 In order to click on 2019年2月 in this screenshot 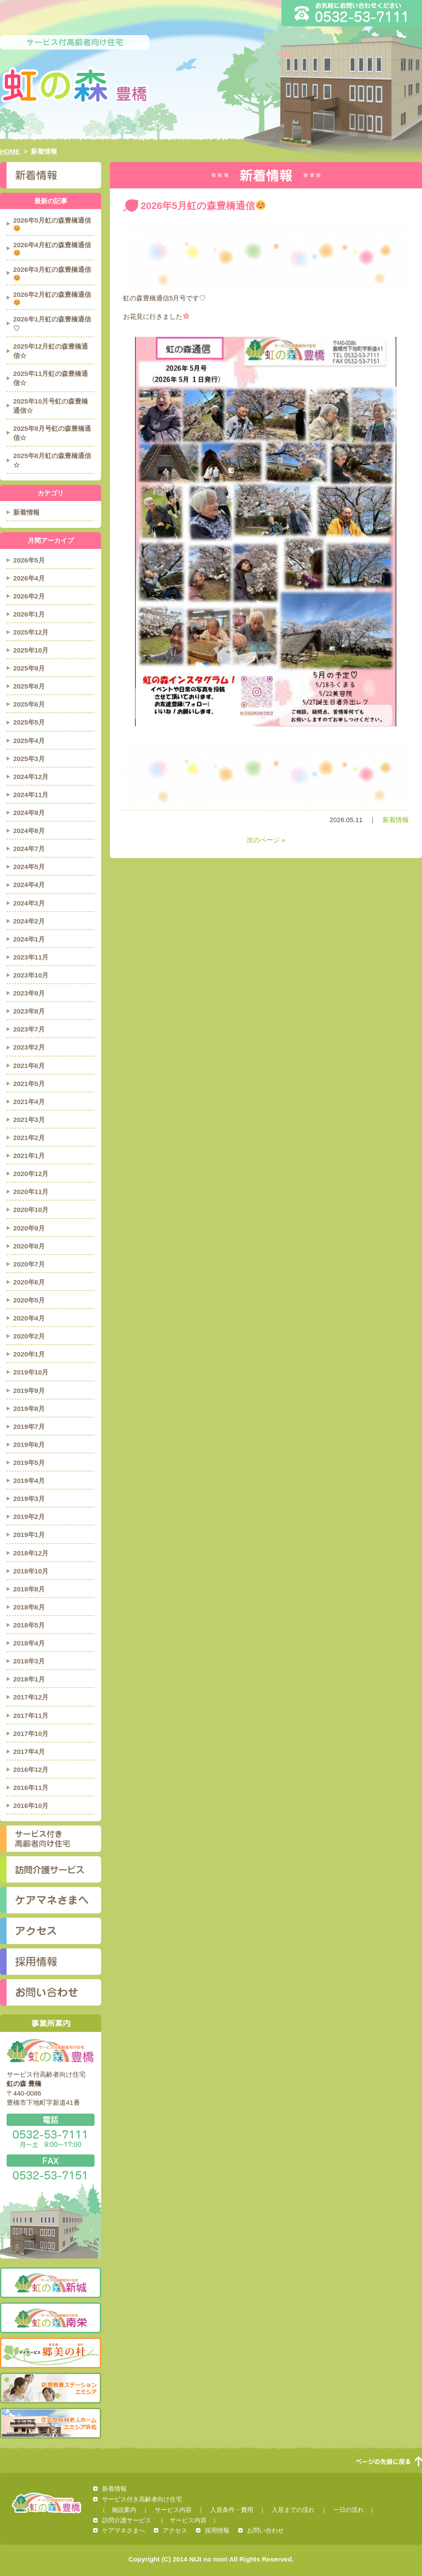, I will do `click(29, 1516)`.